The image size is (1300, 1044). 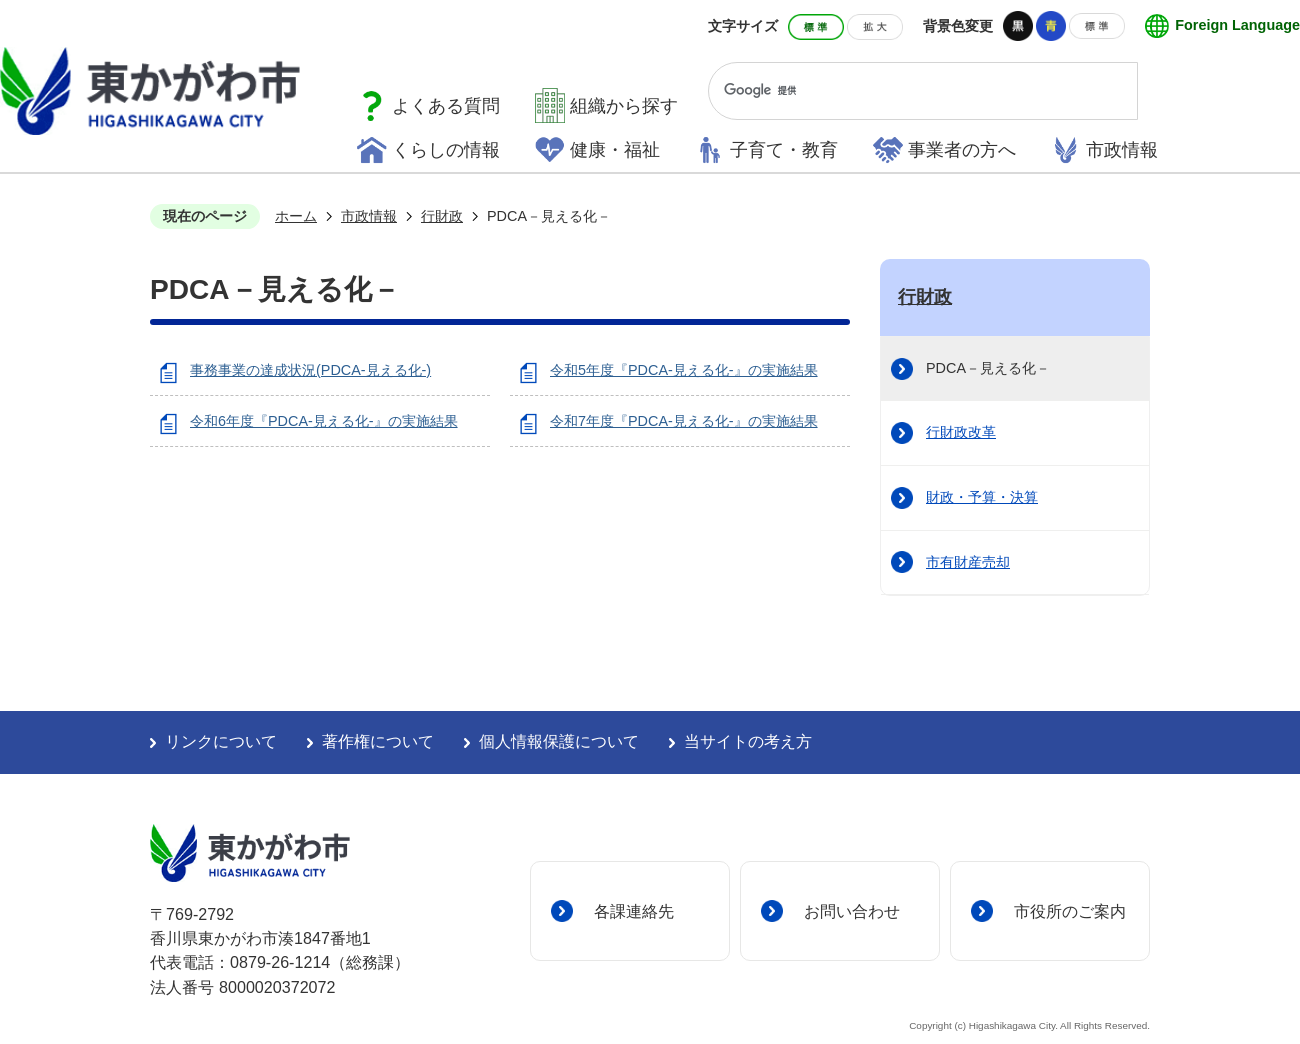 I want to click on 令和5年度『PDCA-見える化-』の実施結果, so click(x=684, y=370).